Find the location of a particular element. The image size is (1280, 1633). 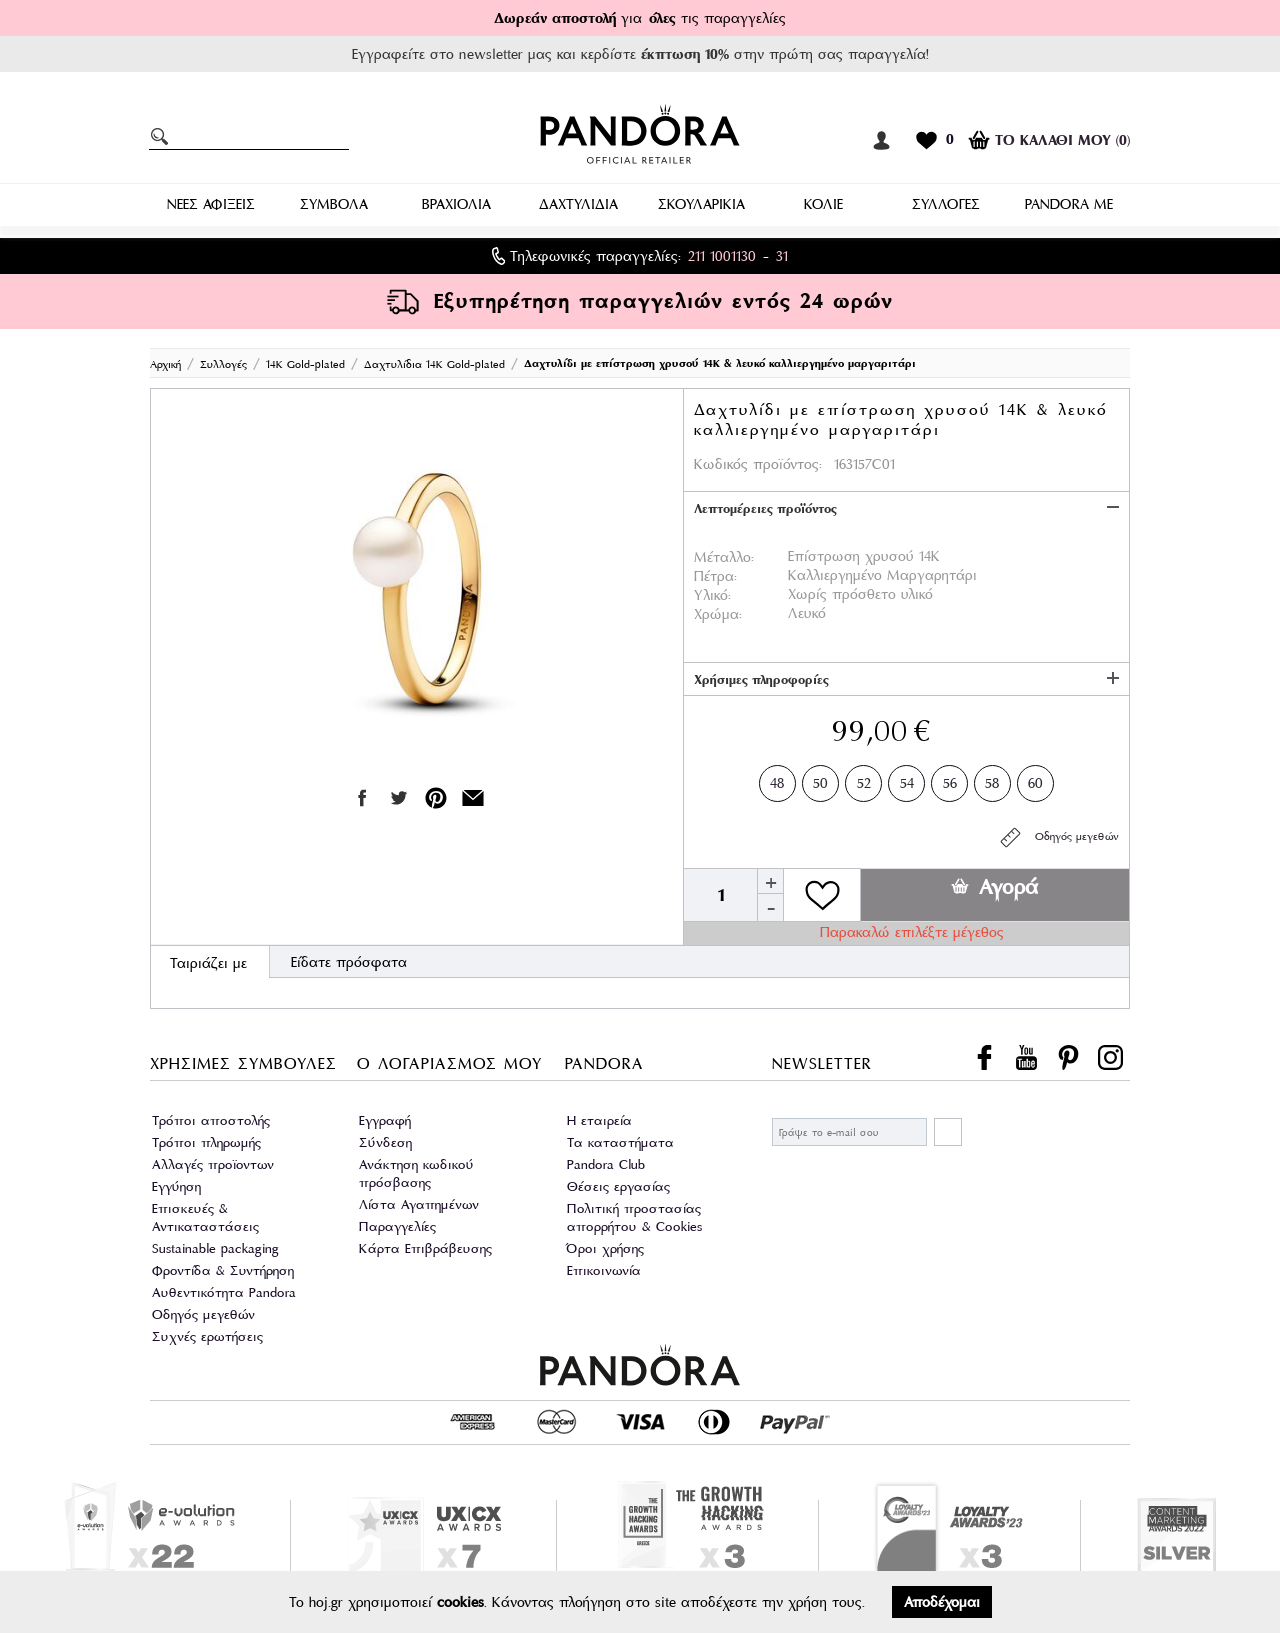

Ανάκτηση κωδικού πρόσβασης is located at coordinates (416, 1173).